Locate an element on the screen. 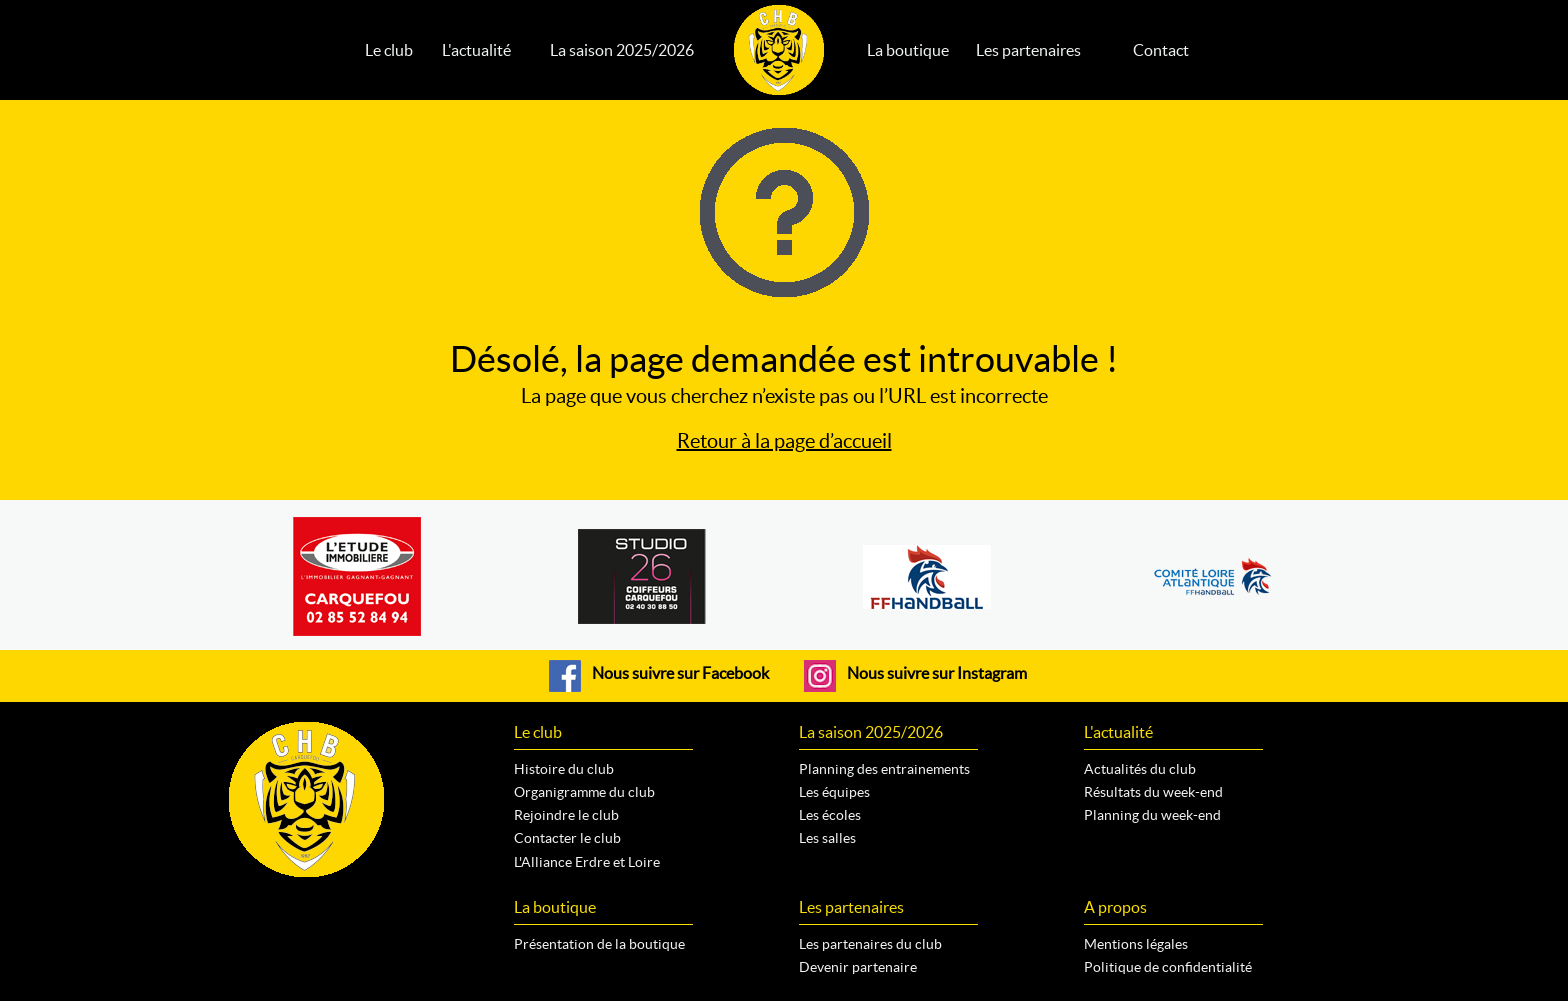  Rejoindre le club is located at coordinates (566, 815).